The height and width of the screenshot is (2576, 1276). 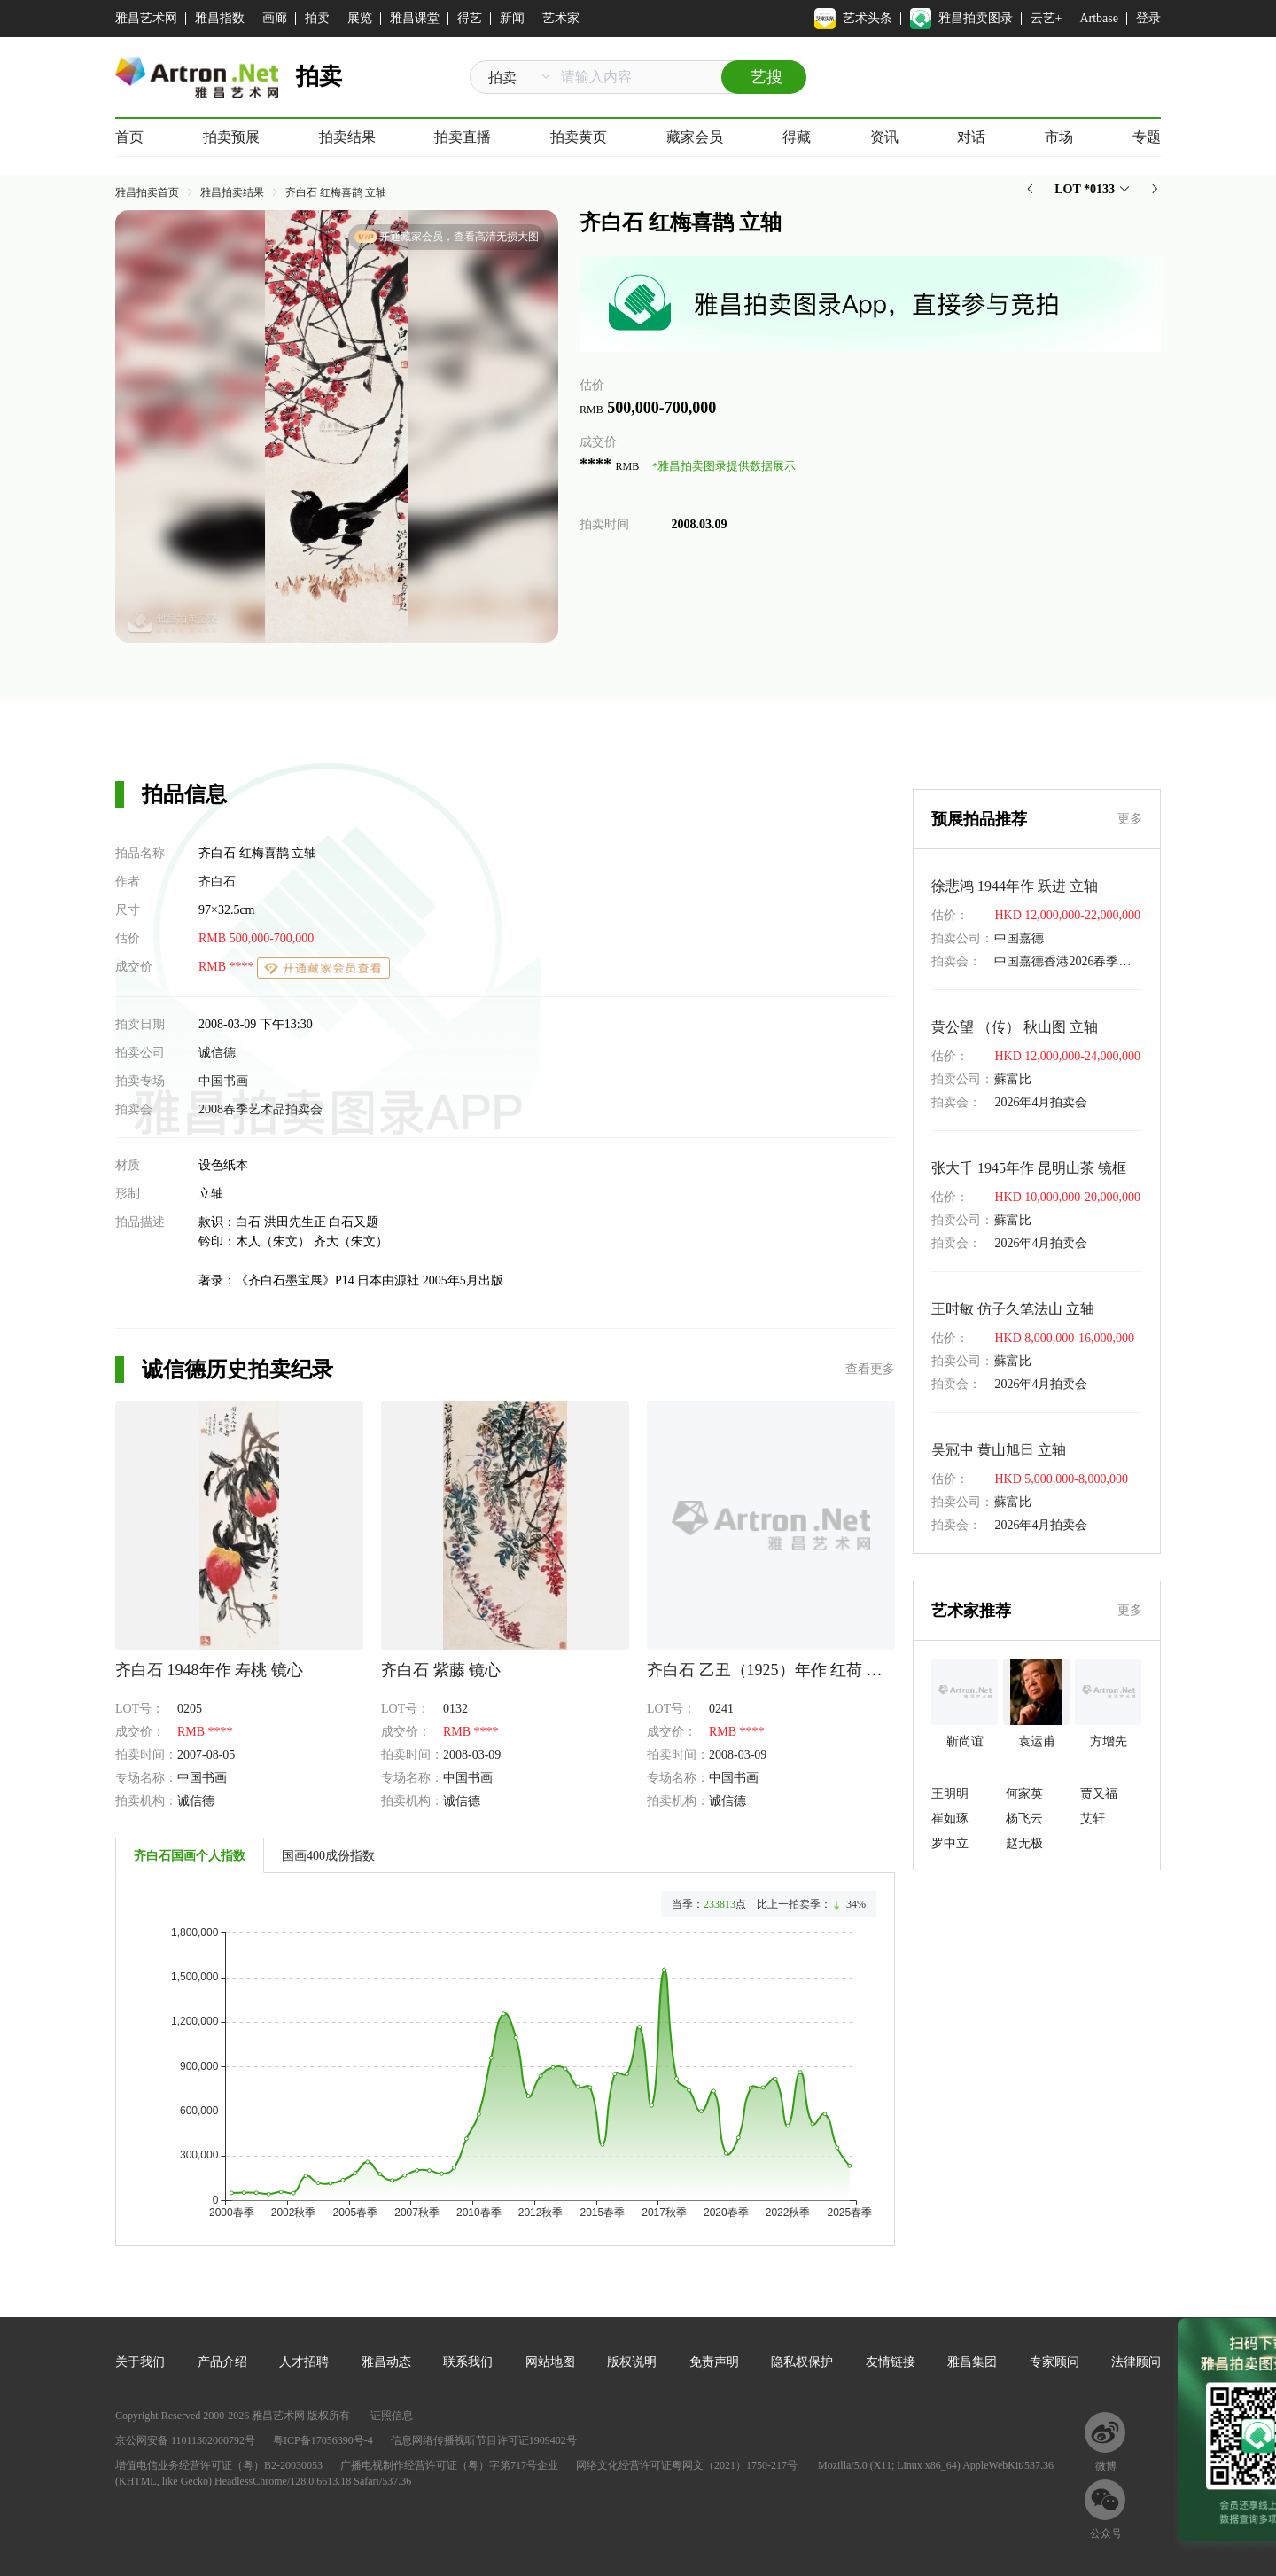 I want to click on 展览, so click(x=359, y=18).